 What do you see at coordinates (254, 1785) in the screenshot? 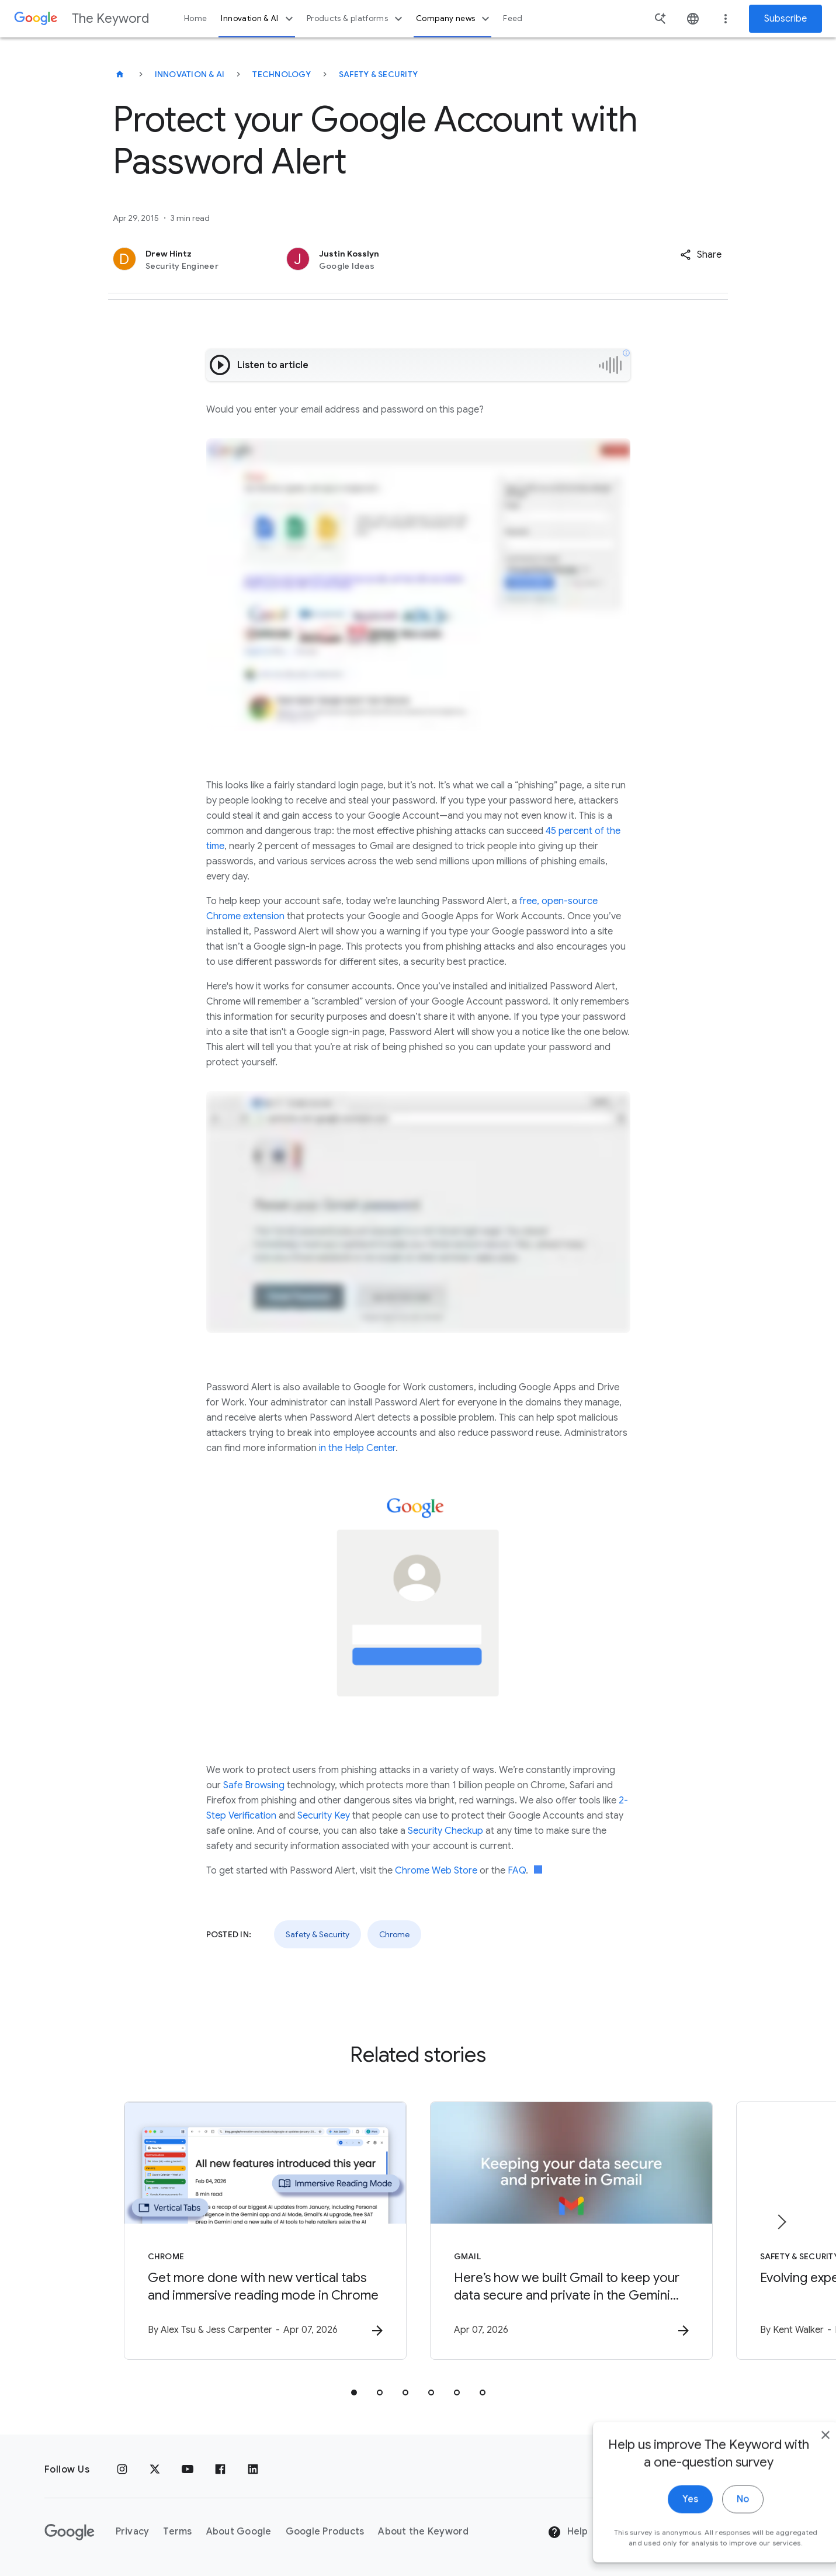
I see `Safe Browsing` at bounding box center [254, 1785].